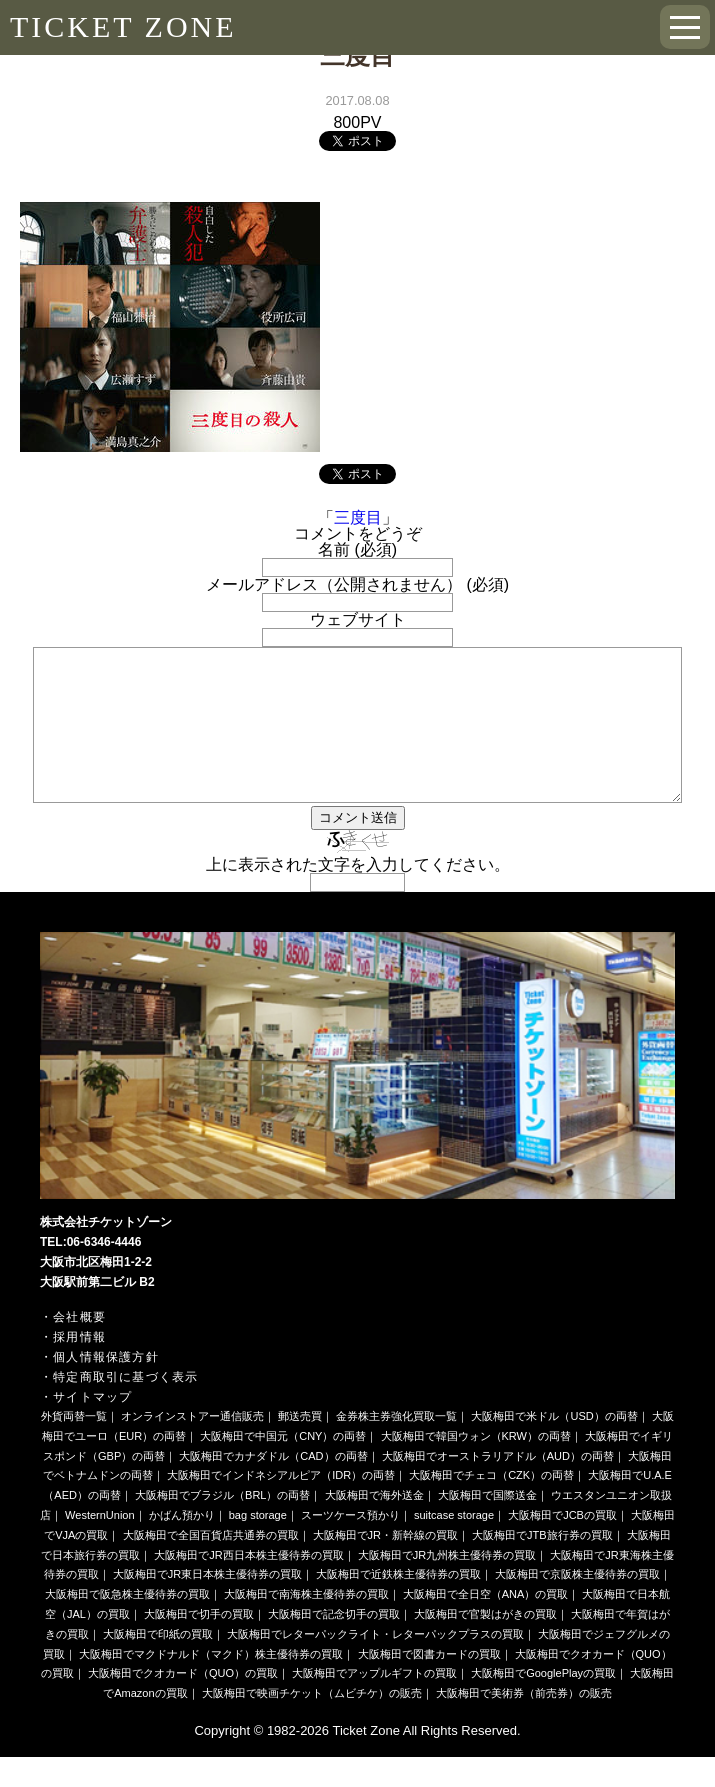 The image size is (715, 1787). Describe the element at coordinates (543, 1703) in the screenshot. I see `大阪梅田でGooglePlayの買取` at that location.